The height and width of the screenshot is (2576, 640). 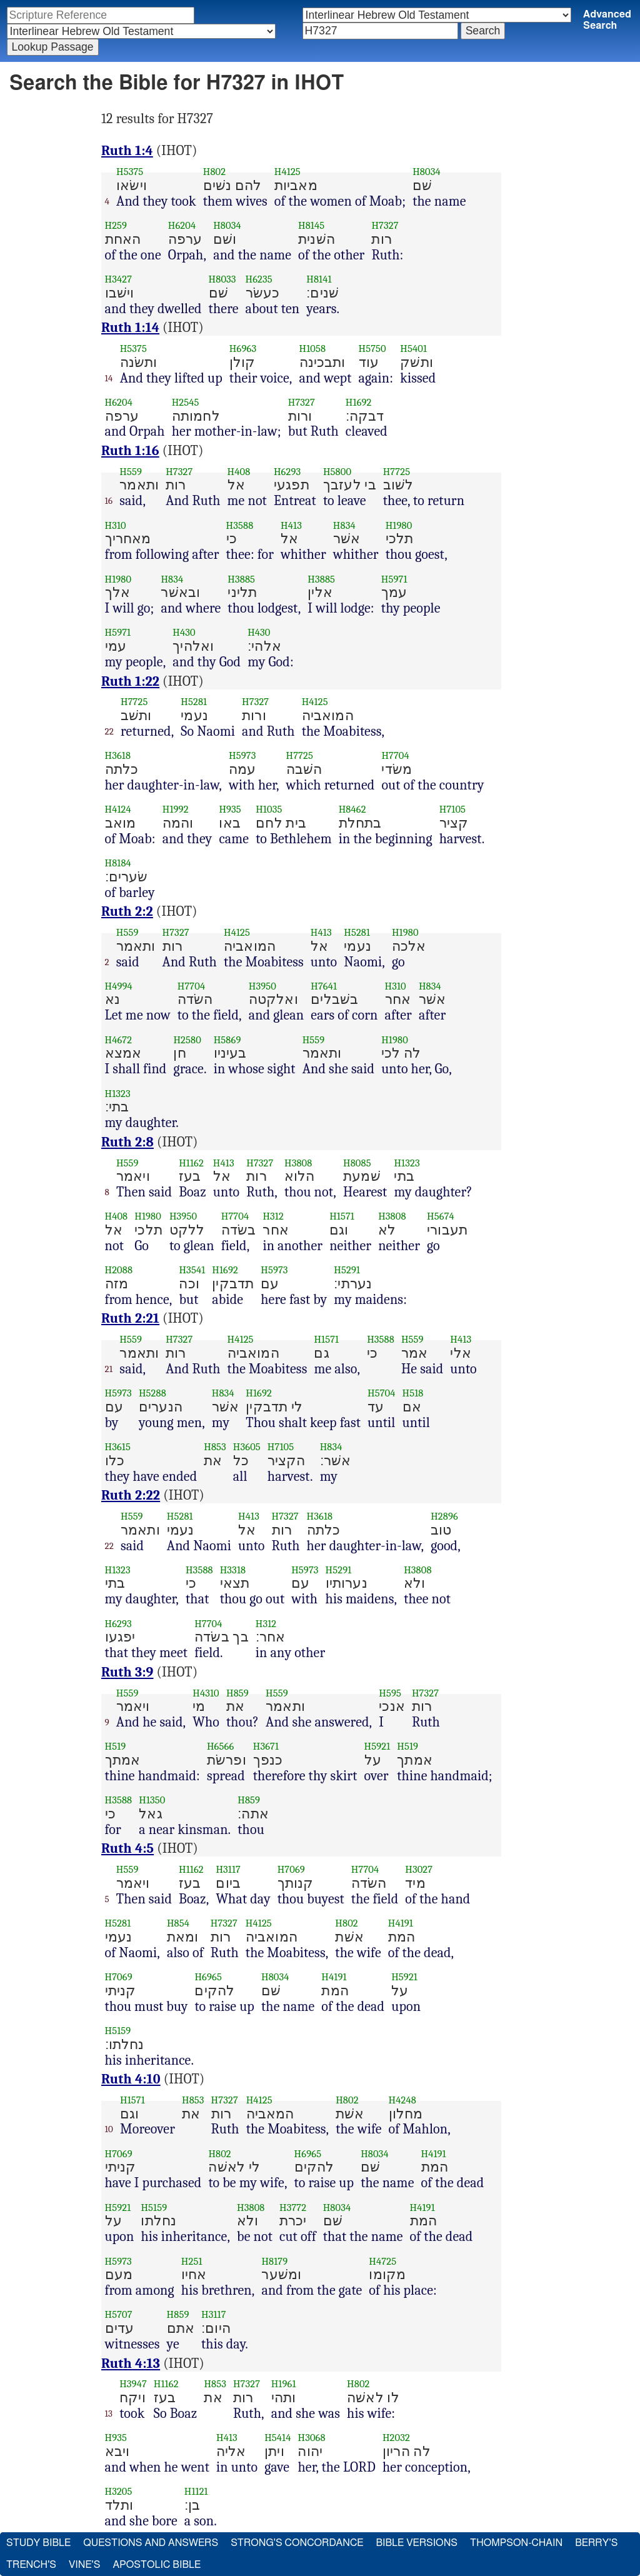 I want to click on H408, so click(x=239, y=472).